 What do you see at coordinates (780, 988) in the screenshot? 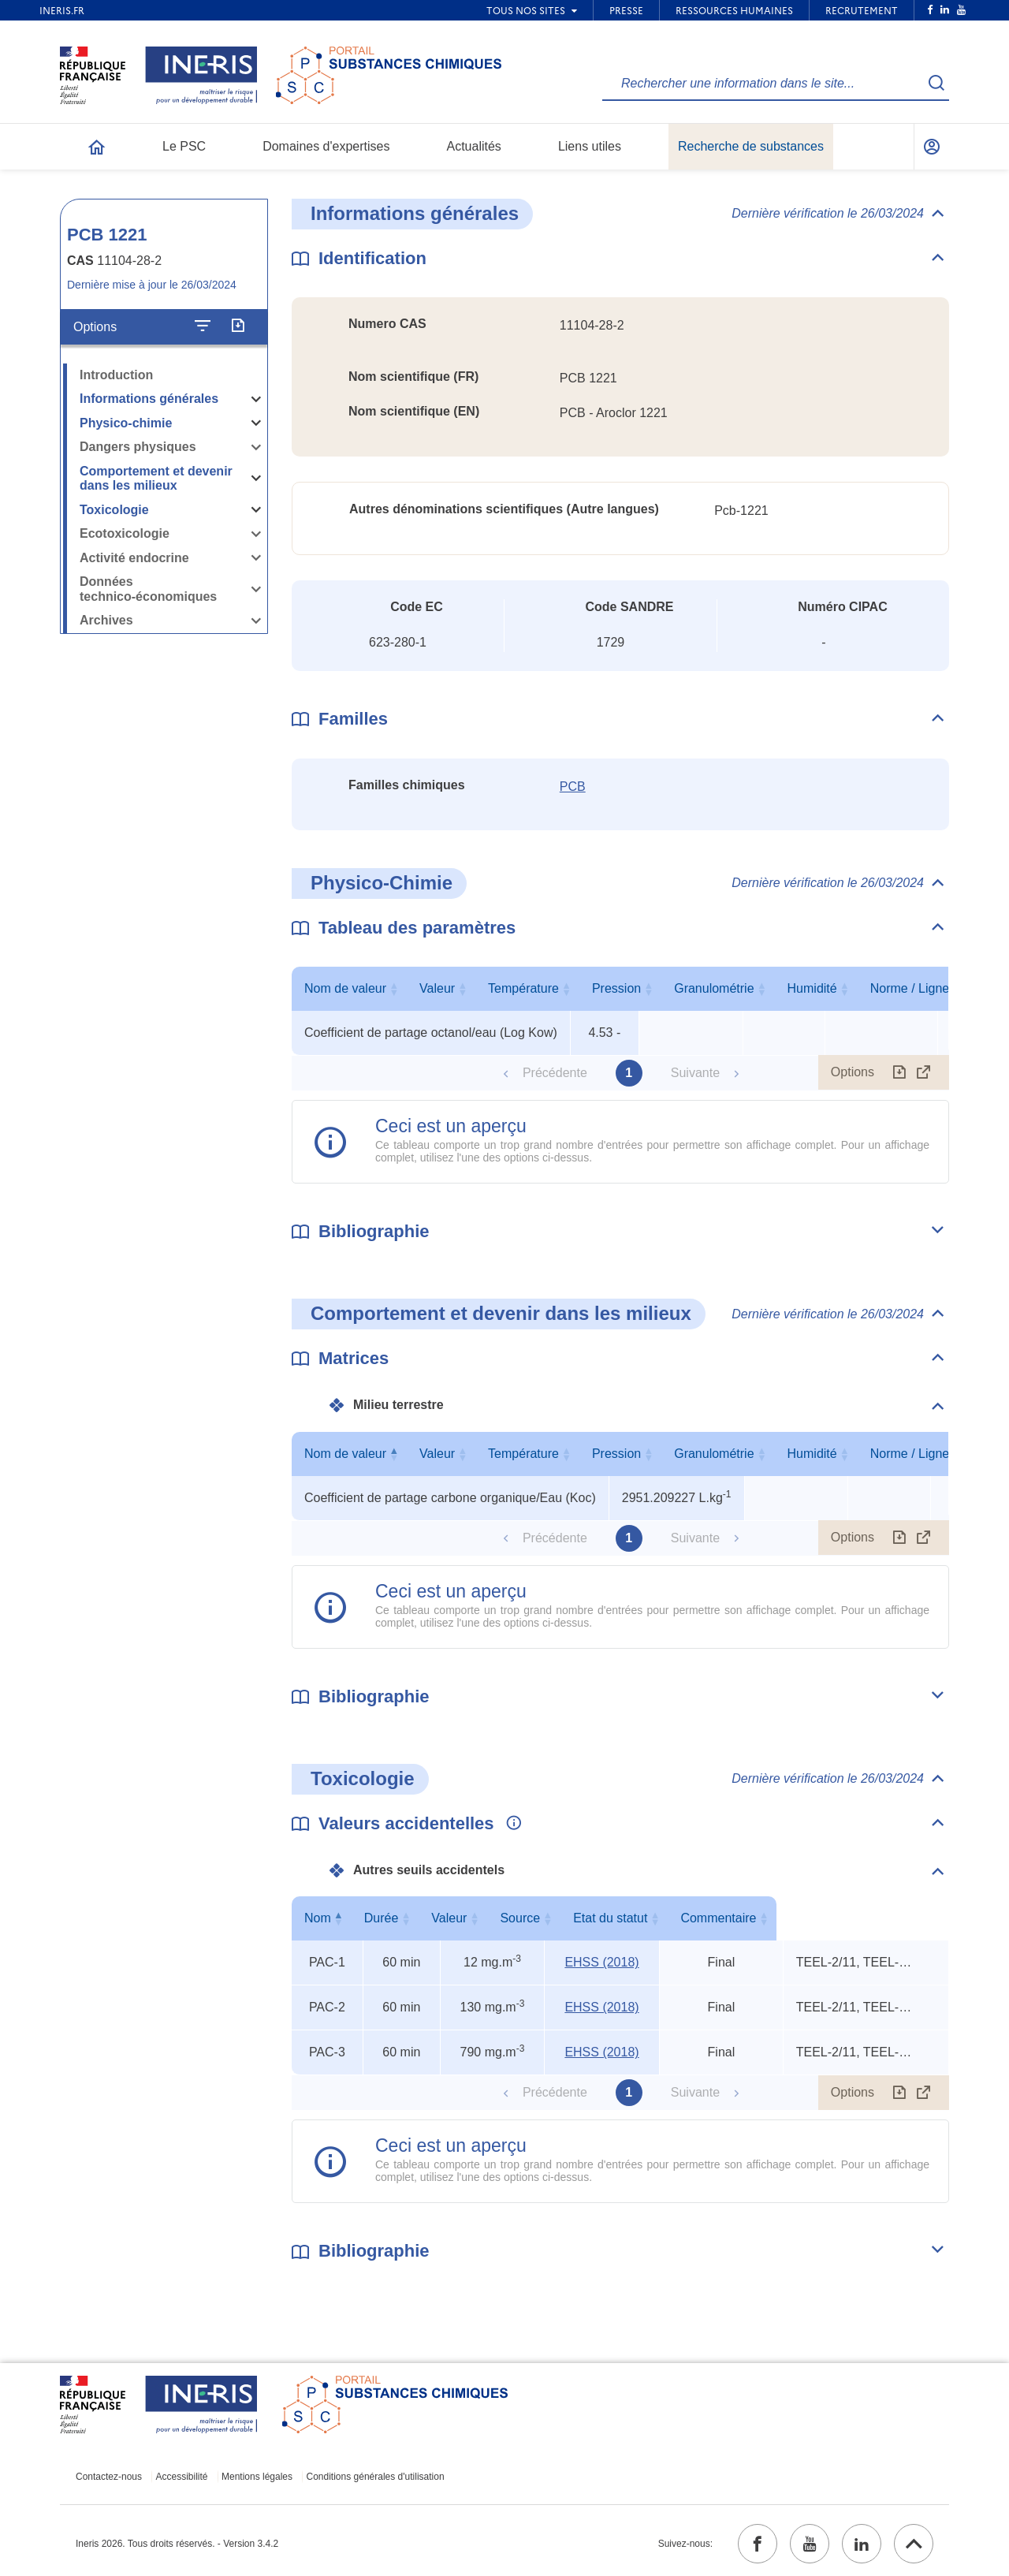
I see `Pression [Pression : activer pour trier la colonne par ordre croissant]` at bounding box center [780, 988].